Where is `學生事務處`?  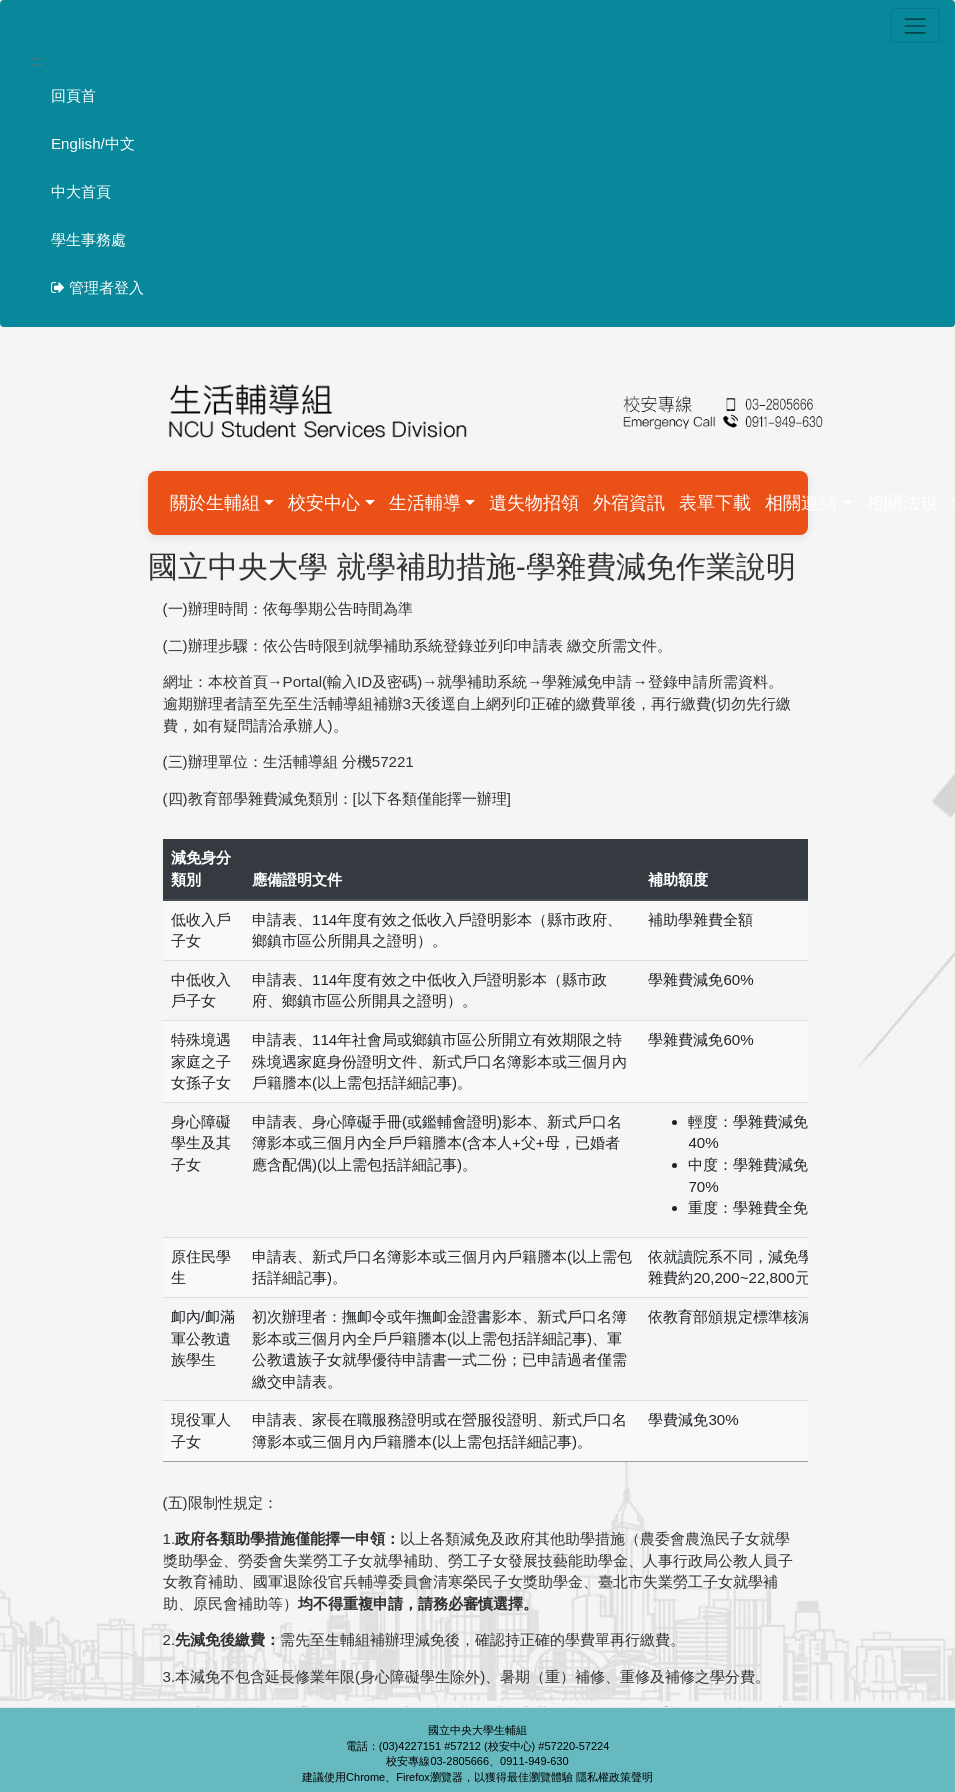 學生事務處 is located at coordinates (88, 239).